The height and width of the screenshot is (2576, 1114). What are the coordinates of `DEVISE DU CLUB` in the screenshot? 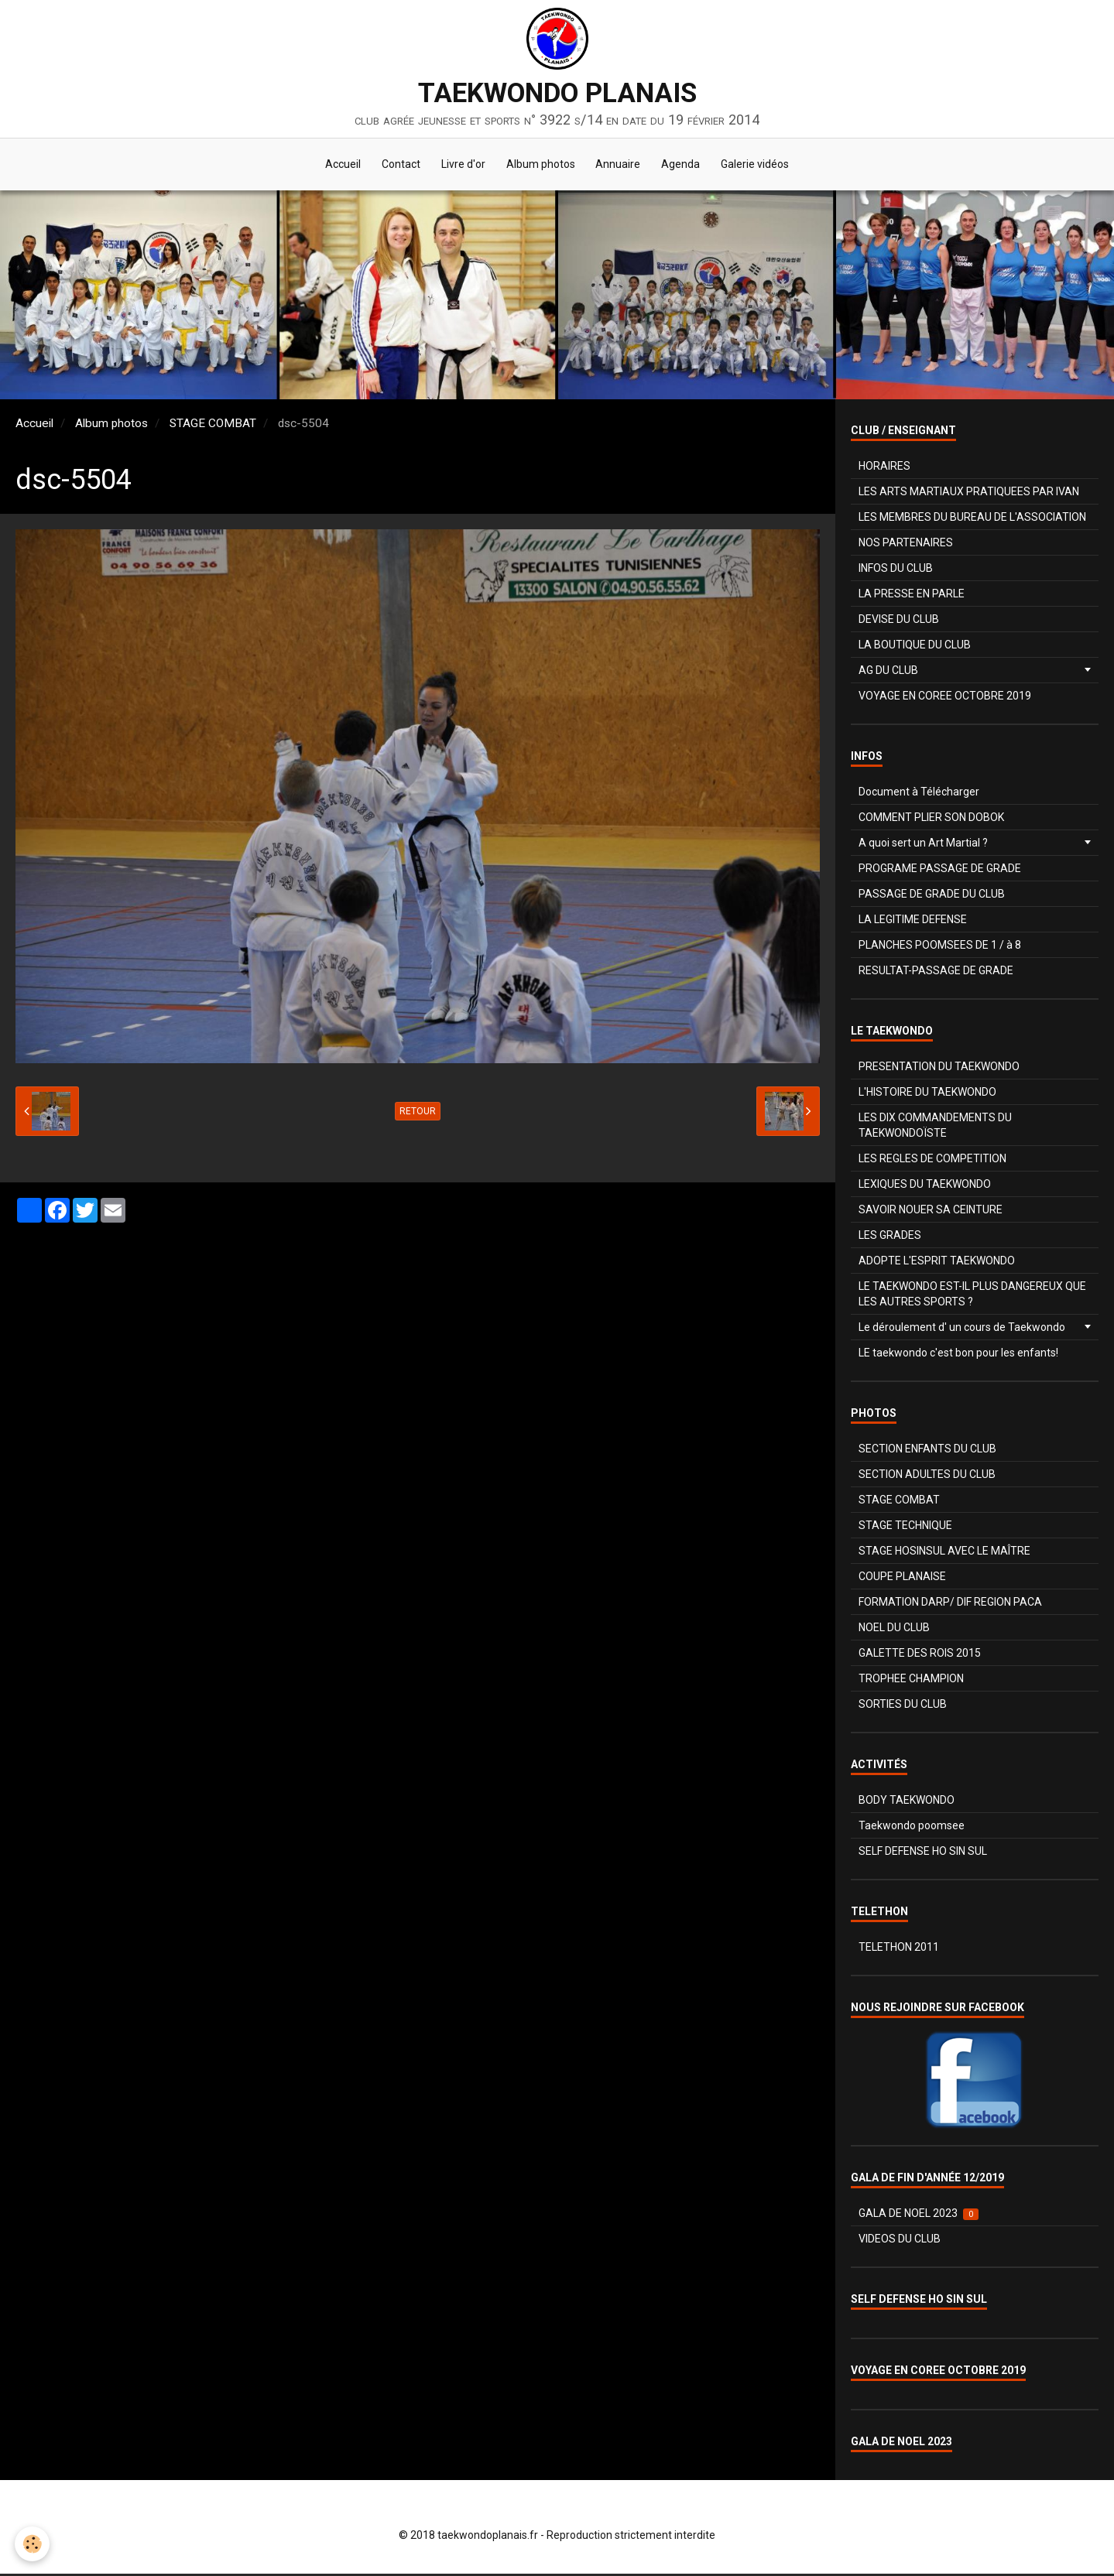 It's located at (899, 621).